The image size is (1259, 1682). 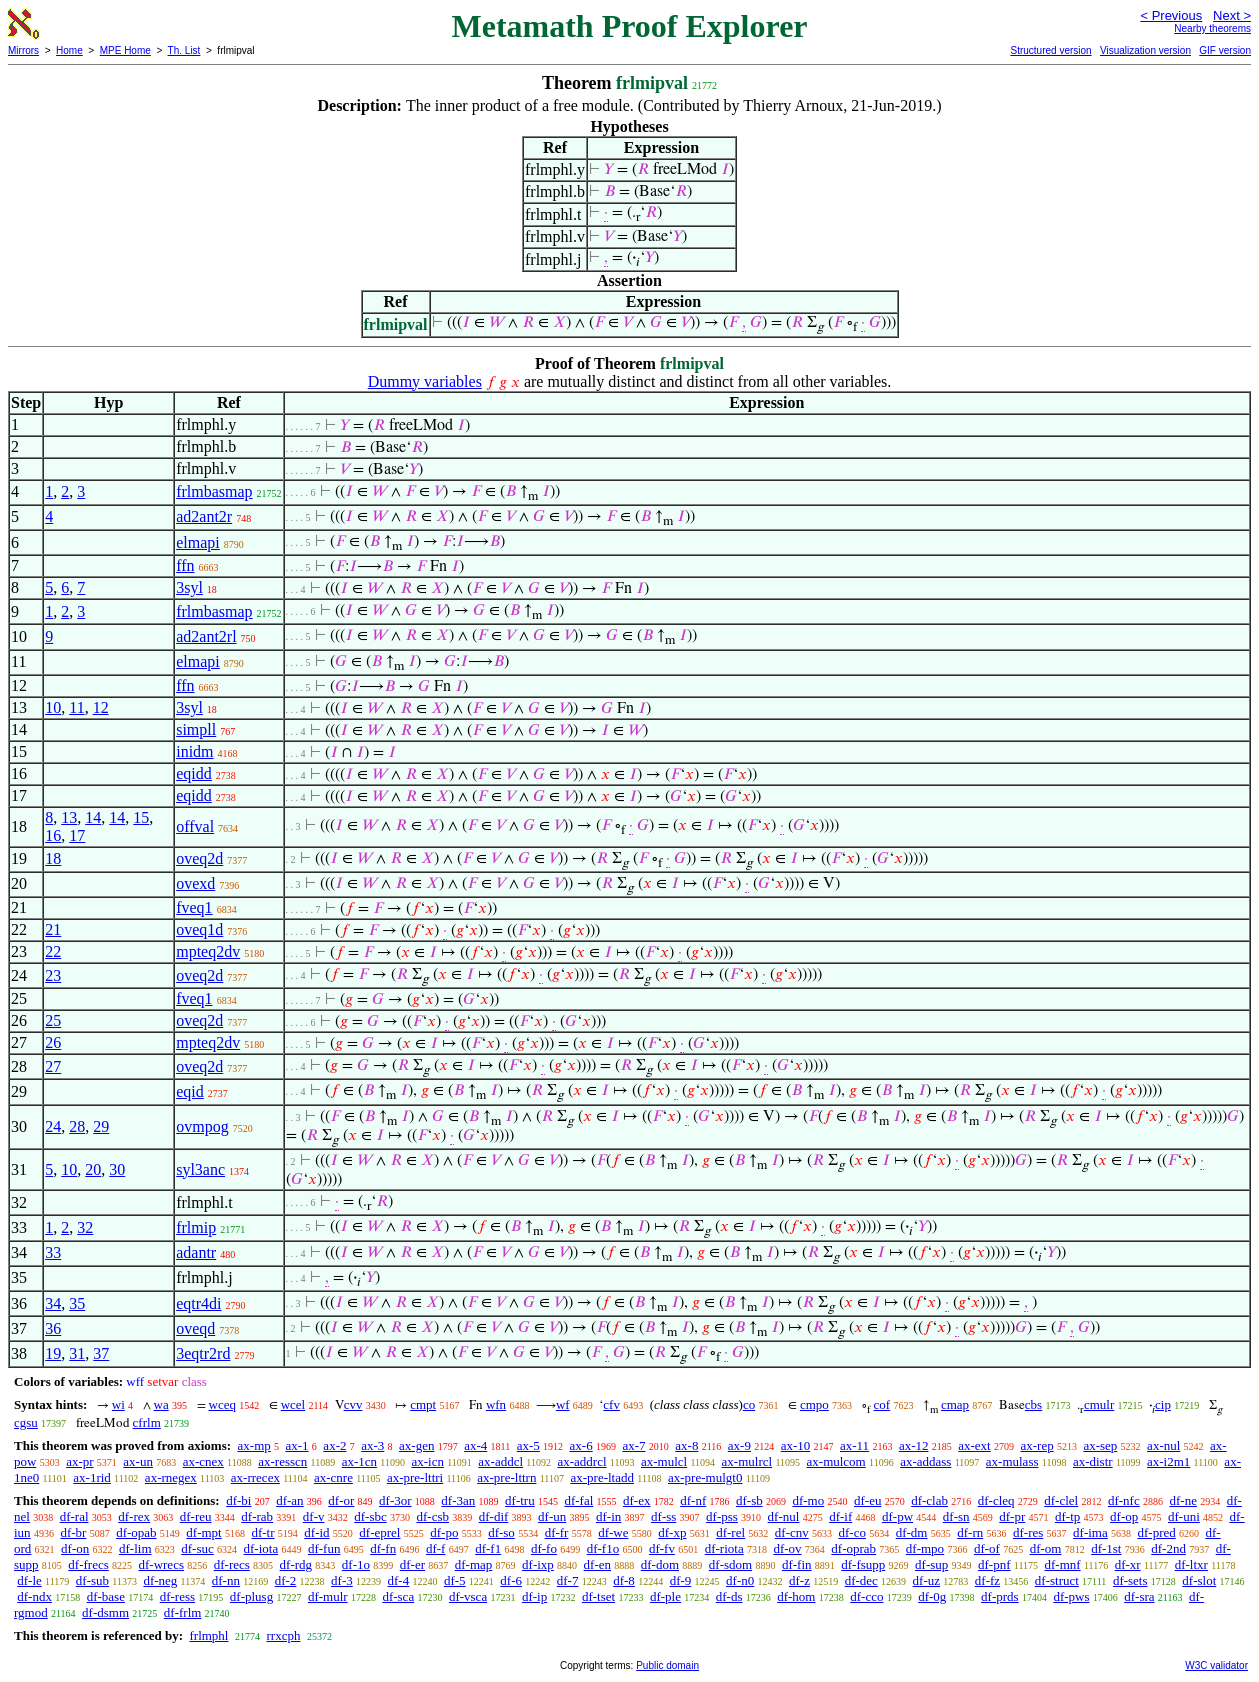 What do you see at coordinates (370, 1516) in the screenshot?
I see `df-sbc` at bounding box center [370, 1516].